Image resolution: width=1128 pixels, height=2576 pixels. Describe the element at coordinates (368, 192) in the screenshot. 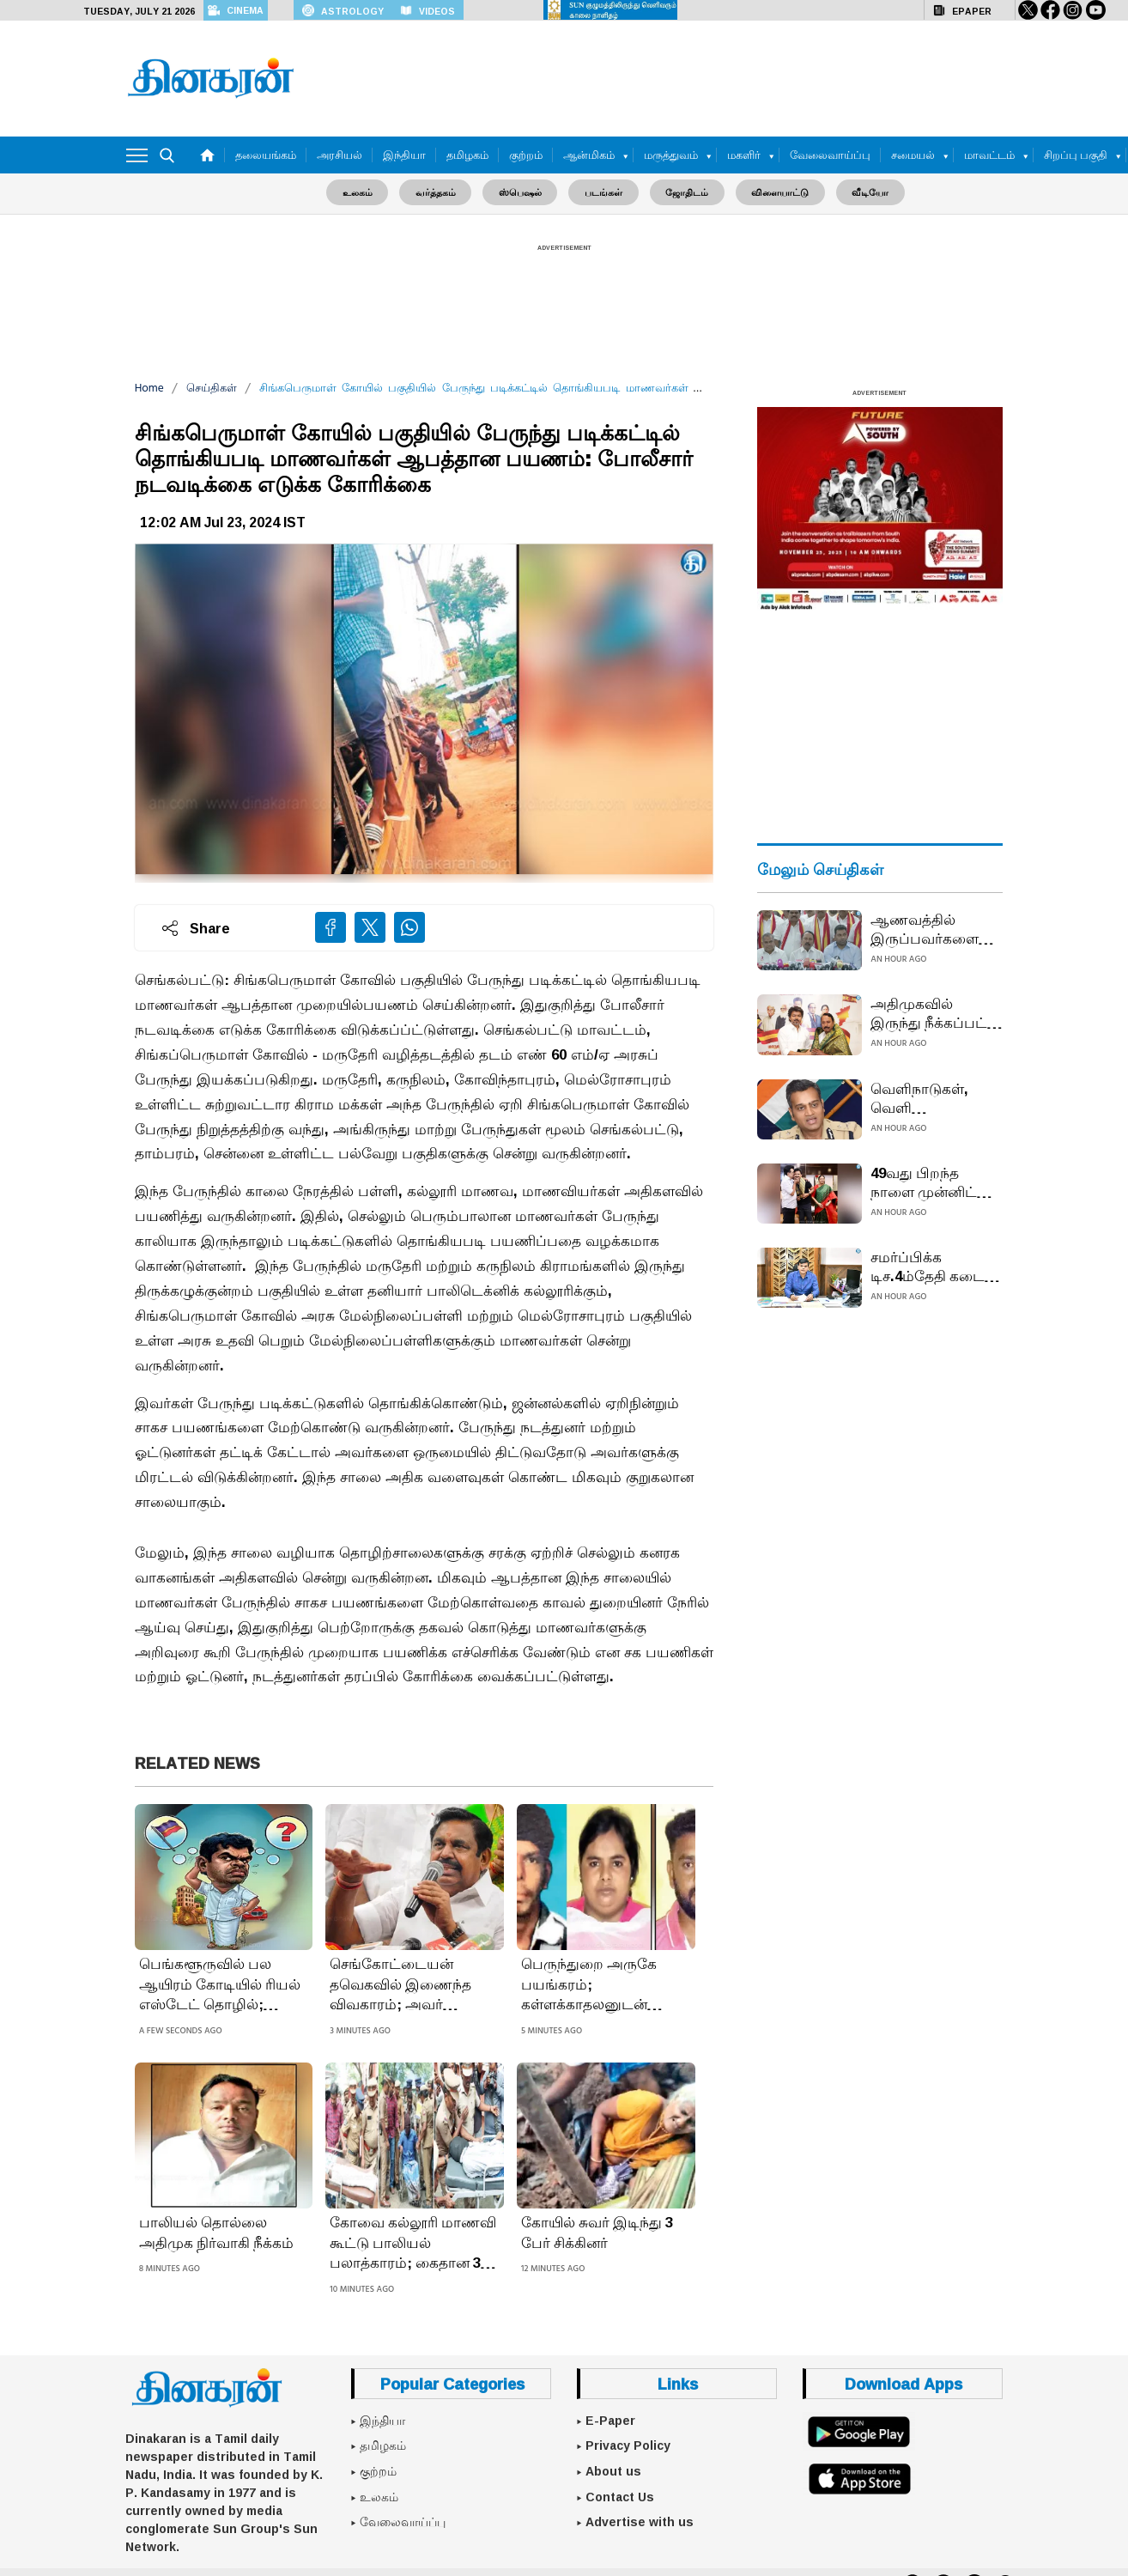

I see `உலகம்` at that location.